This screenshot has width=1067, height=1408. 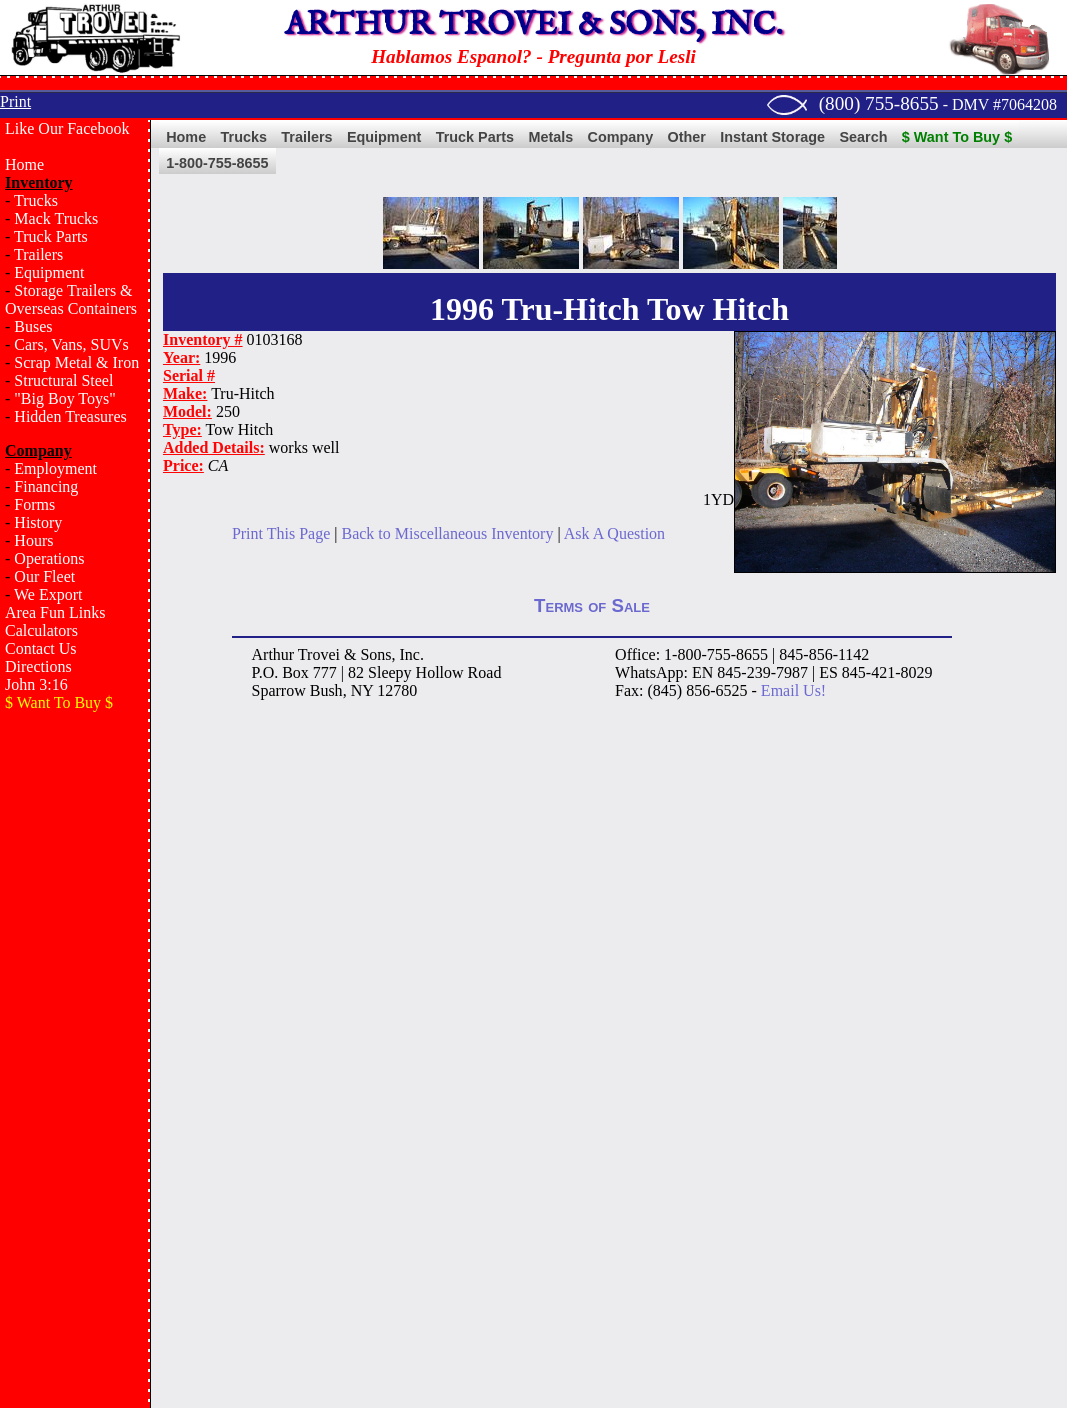 What do you see at coordinates (55, 468) in the screenshot?
I see `Employment` at bounding box center [55, 468].